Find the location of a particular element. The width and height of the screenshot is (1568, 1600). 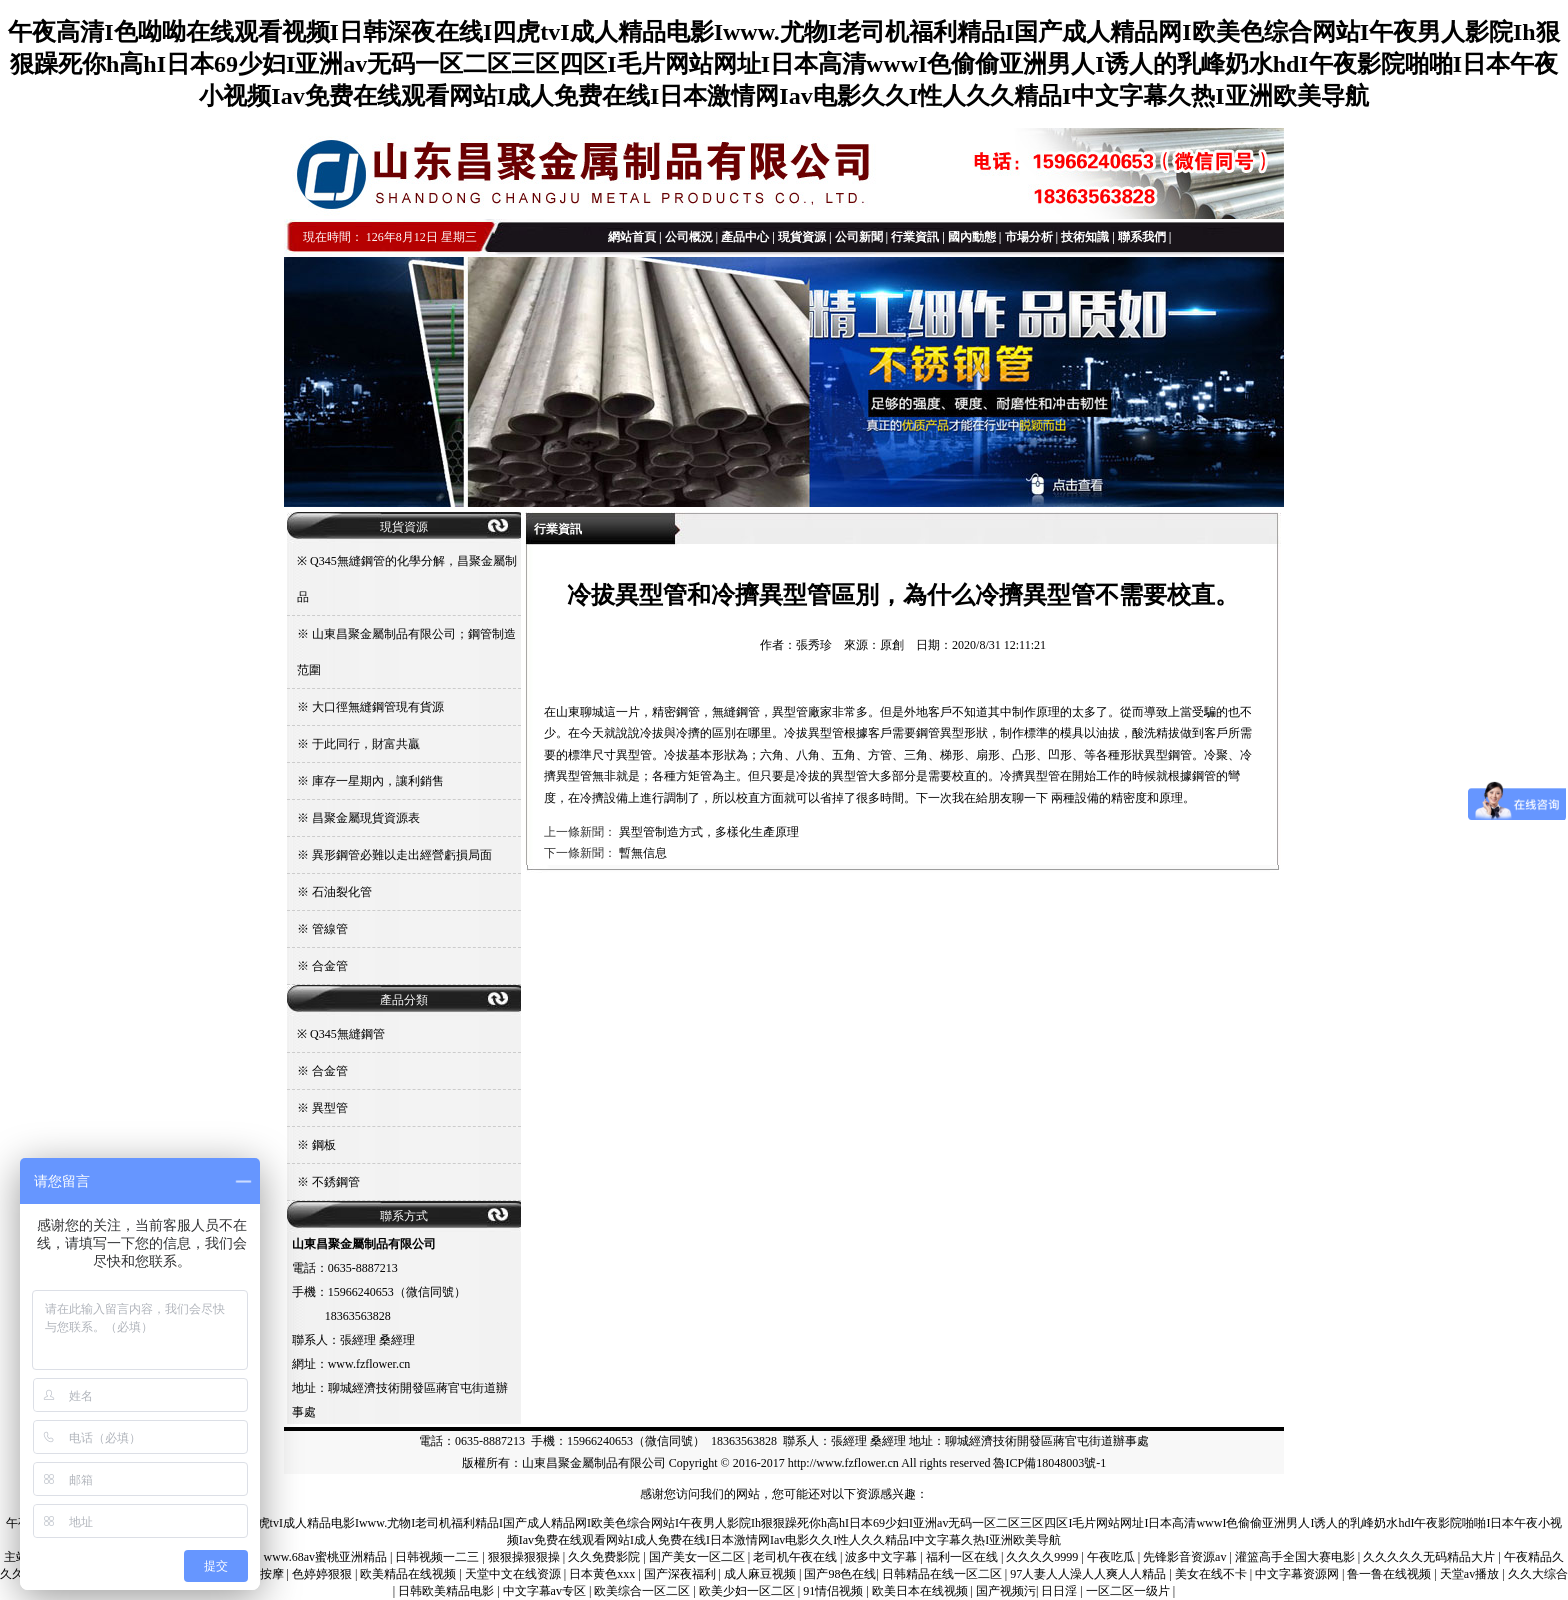

魯ICP備18048003號-1 is located at coordinates (1049, 1463).